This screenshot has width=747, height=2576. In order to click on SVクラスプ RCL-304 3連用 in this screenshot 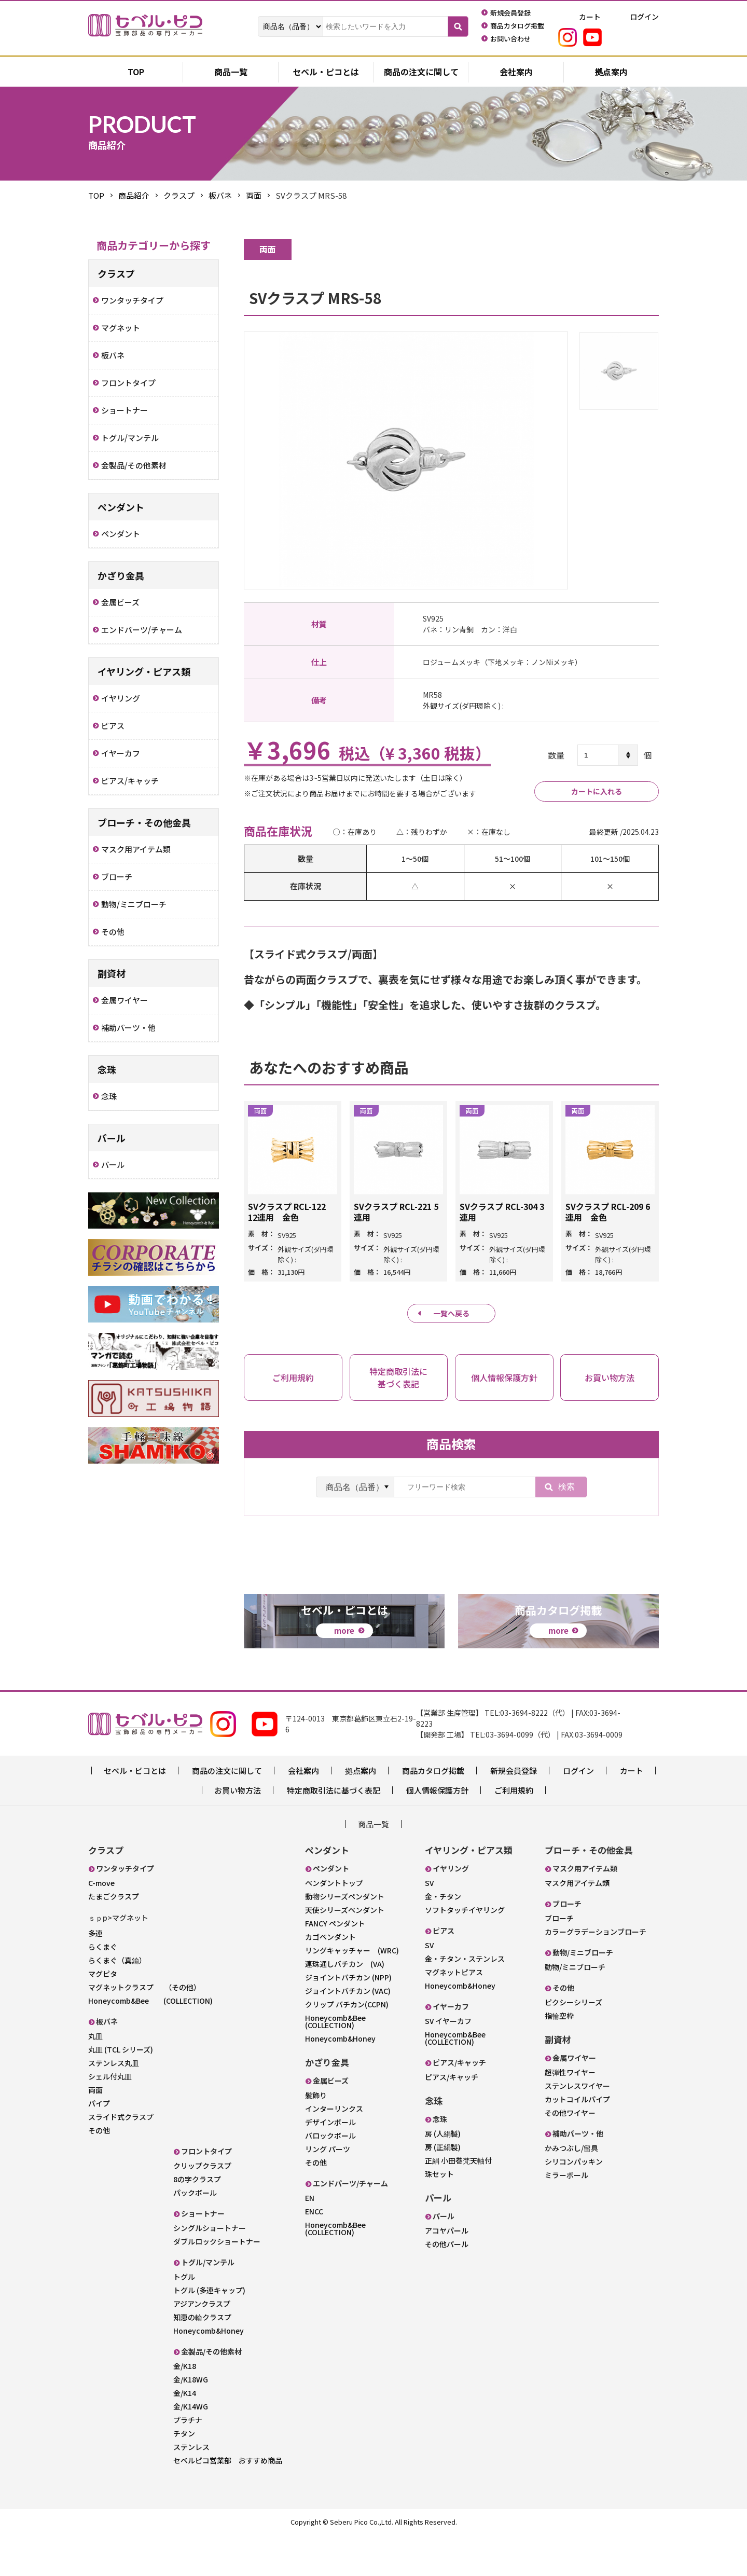, I will do `click(502, 1212)`.